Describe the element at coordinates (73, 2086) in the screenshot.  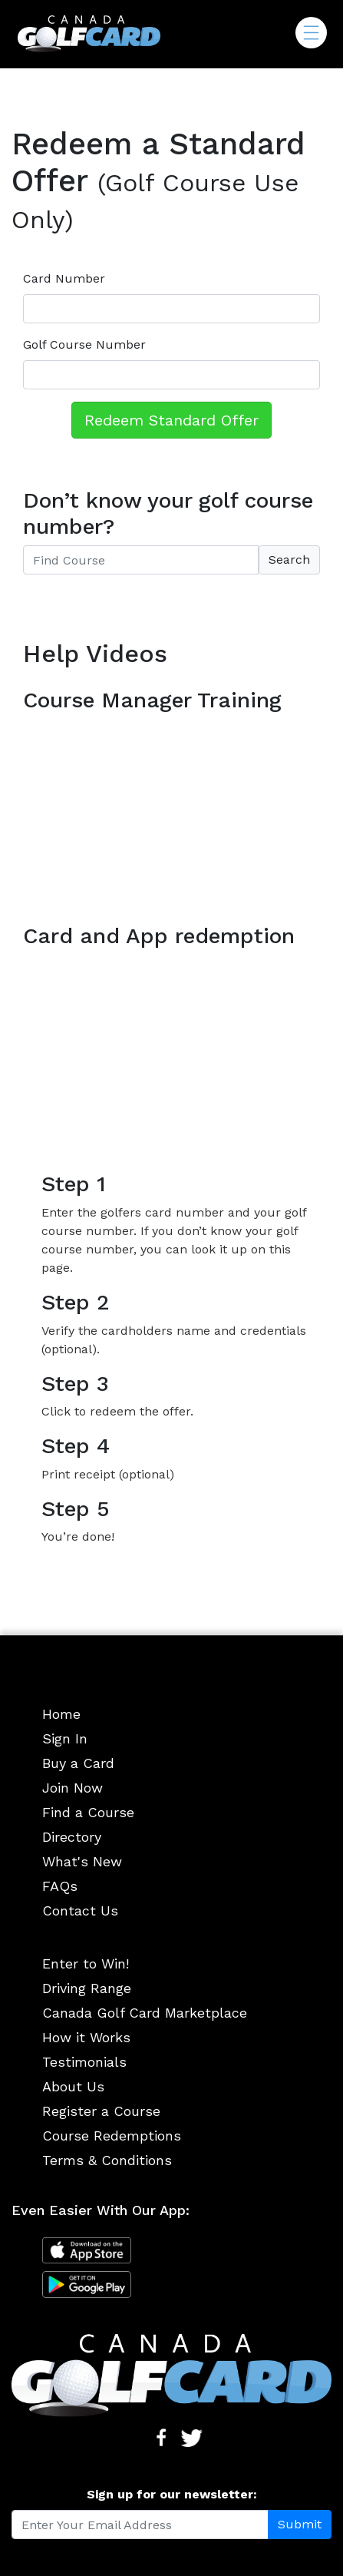
I see `About Us` at that location.